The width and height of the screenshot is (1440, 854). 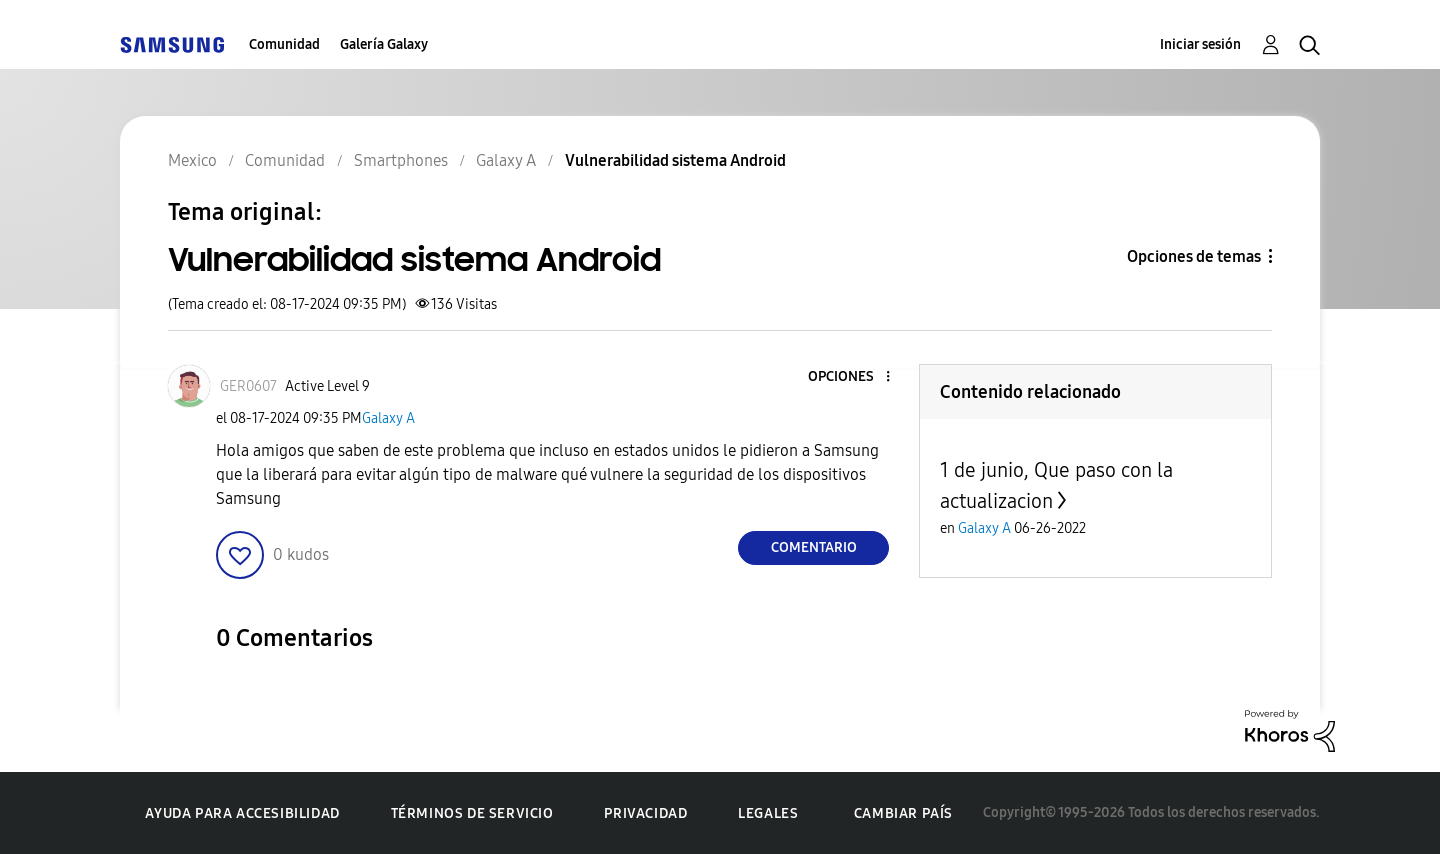 What do you see at coordinates (388, 418) in the screenshot?
I see `Galaxy A` at bounding box center [388, 418].